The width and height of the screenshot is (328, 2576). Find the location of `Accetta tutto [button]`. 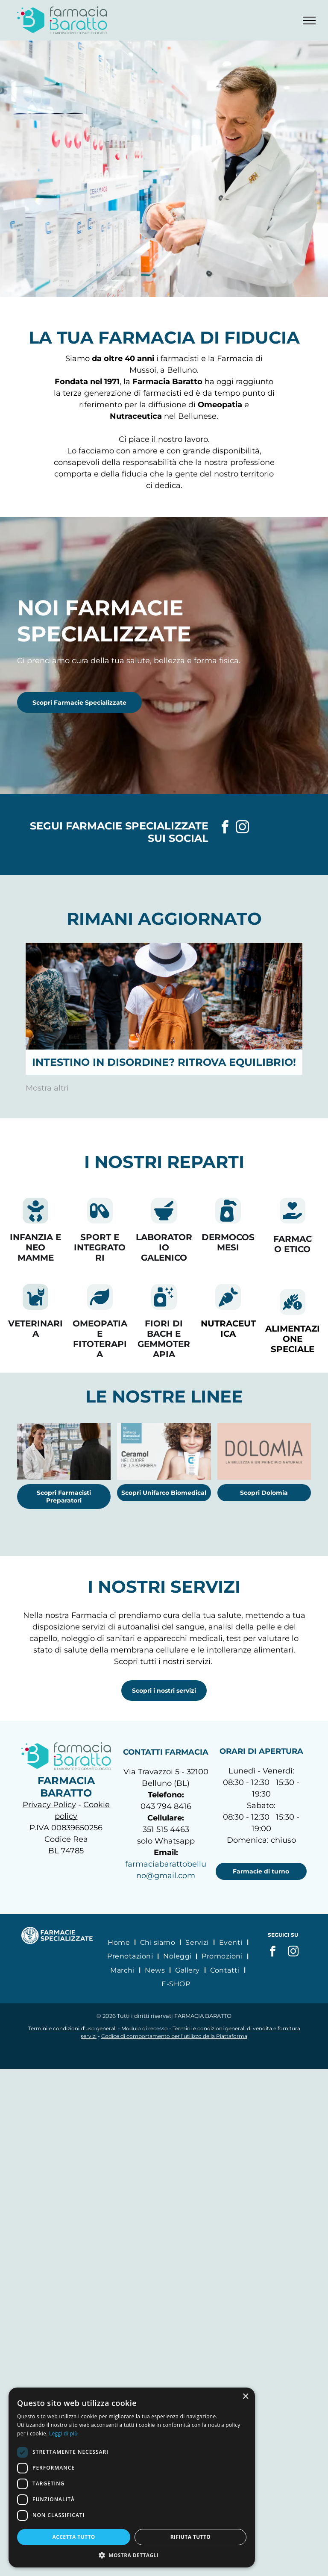

Accetta tutto [button] is located at coordinates (89, 2537).